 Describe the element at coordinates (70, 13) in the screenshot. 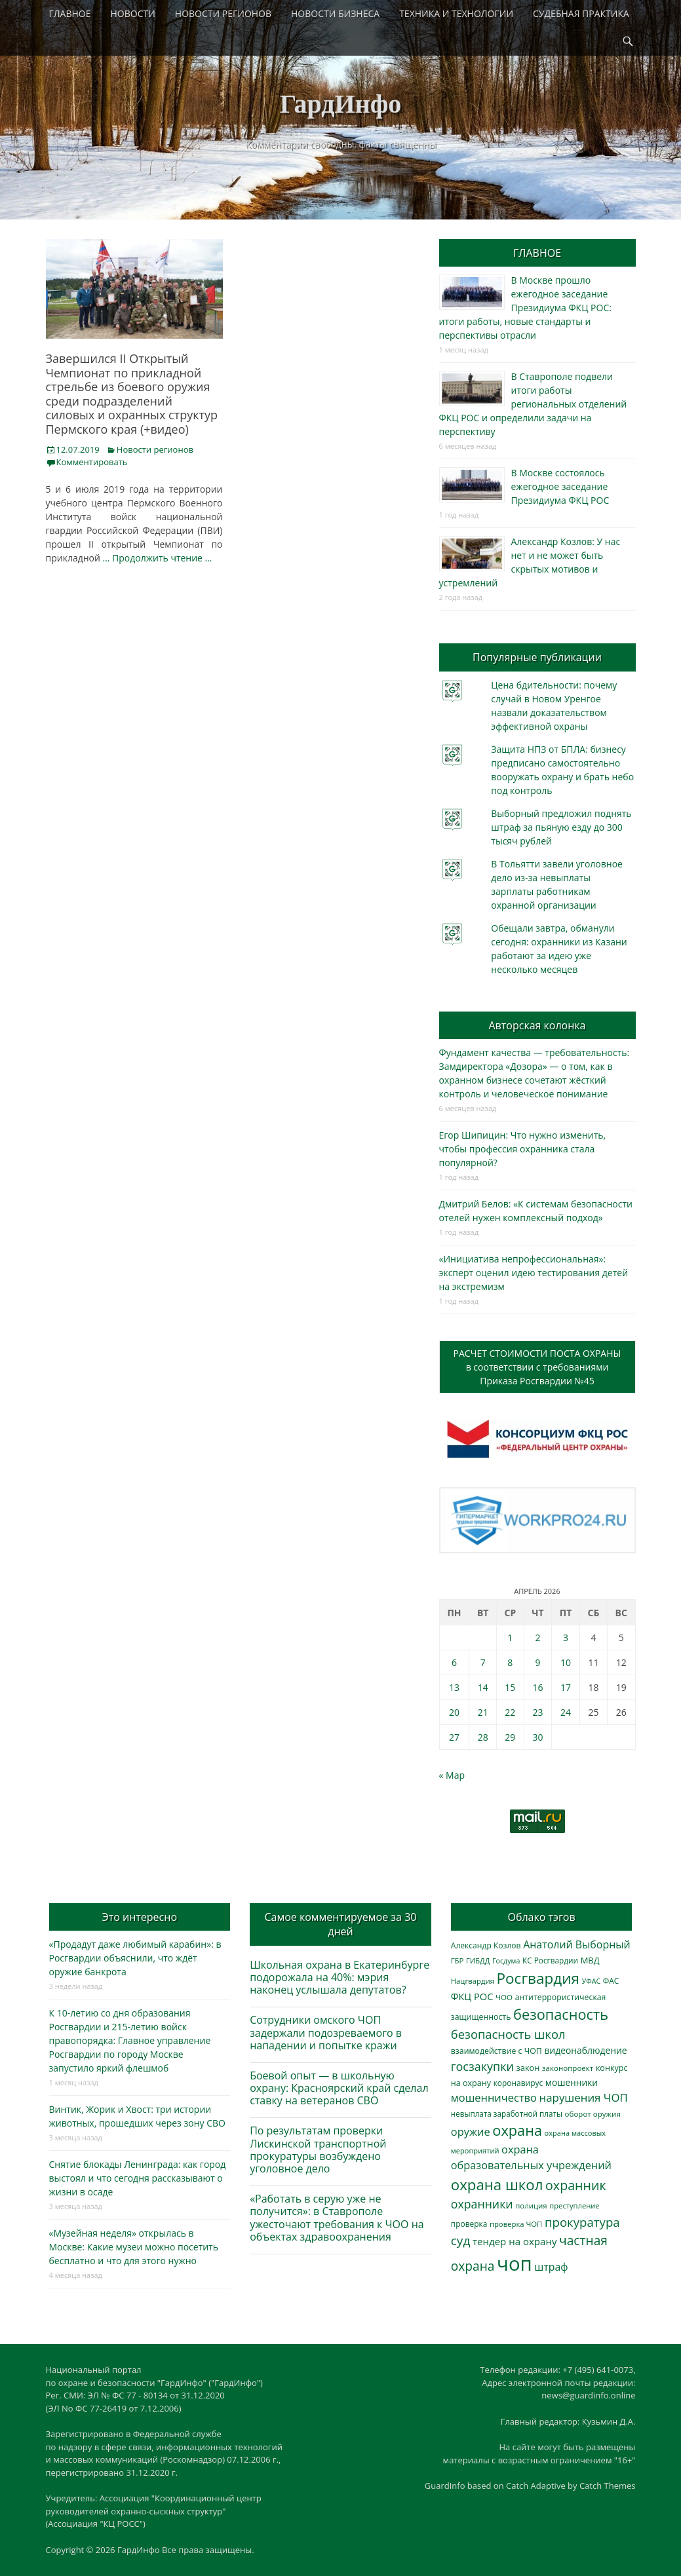

I see `ГЛАВНОЕ` at that location.